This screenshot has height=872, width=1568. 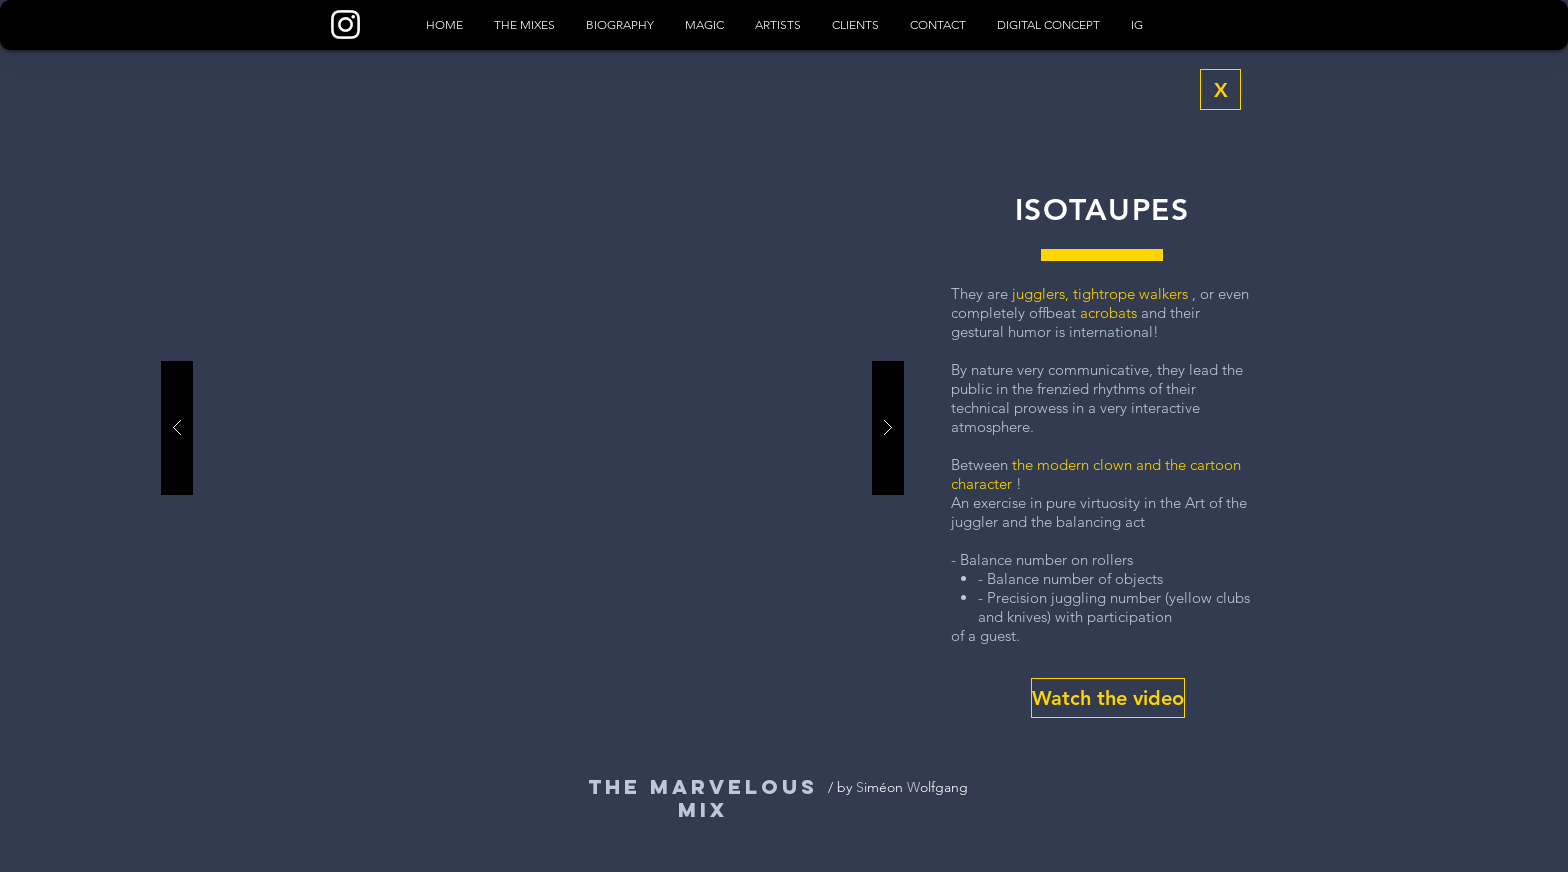 I want to click on [X], so click(x=1220, y=89).